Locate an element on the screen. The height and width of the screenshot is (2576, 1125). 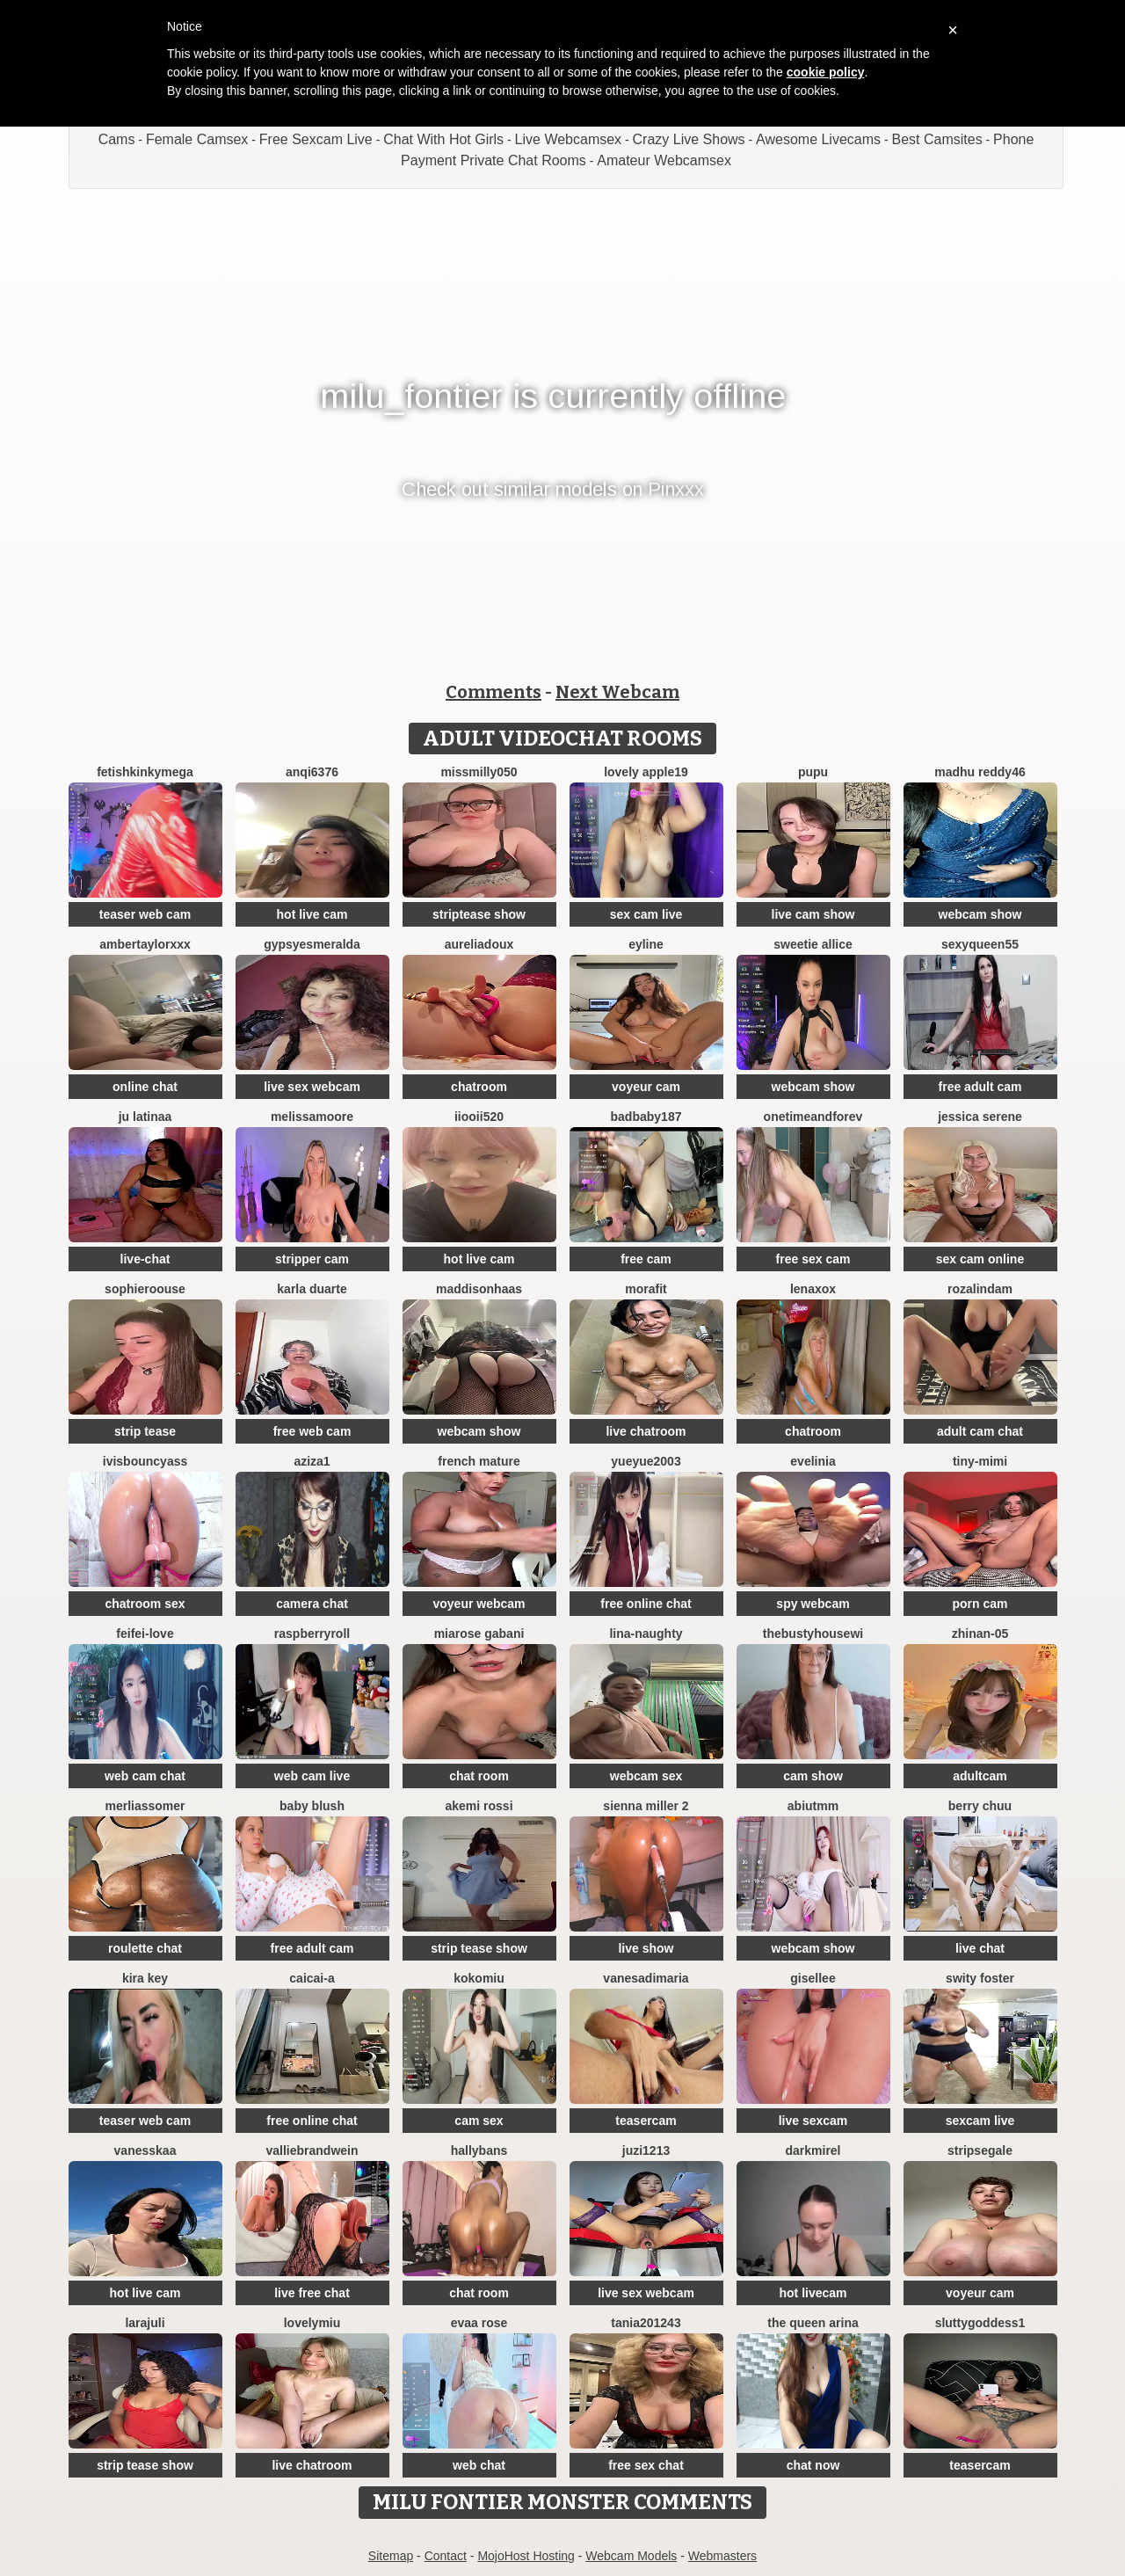
sexcam live is located at coordinates (980, 2121).